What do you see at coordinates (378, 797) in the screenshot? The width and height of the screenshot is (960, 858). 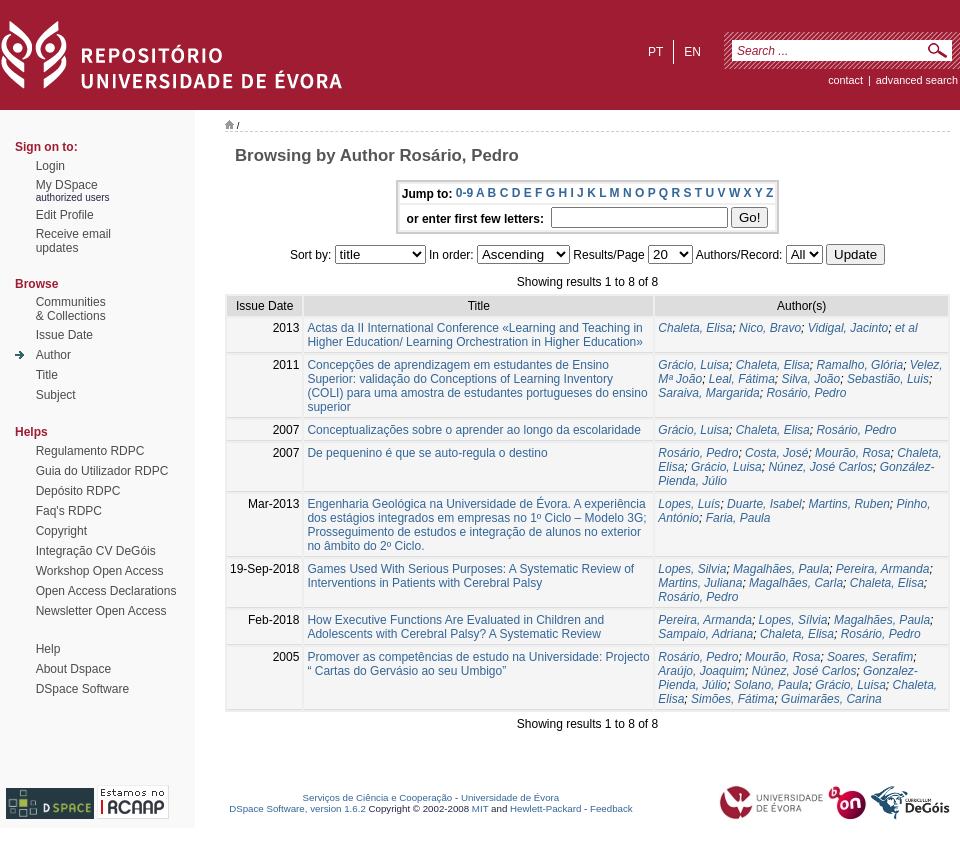 I see `Serviços de Ciência e Cooperação` at bounding box center [378, 797].